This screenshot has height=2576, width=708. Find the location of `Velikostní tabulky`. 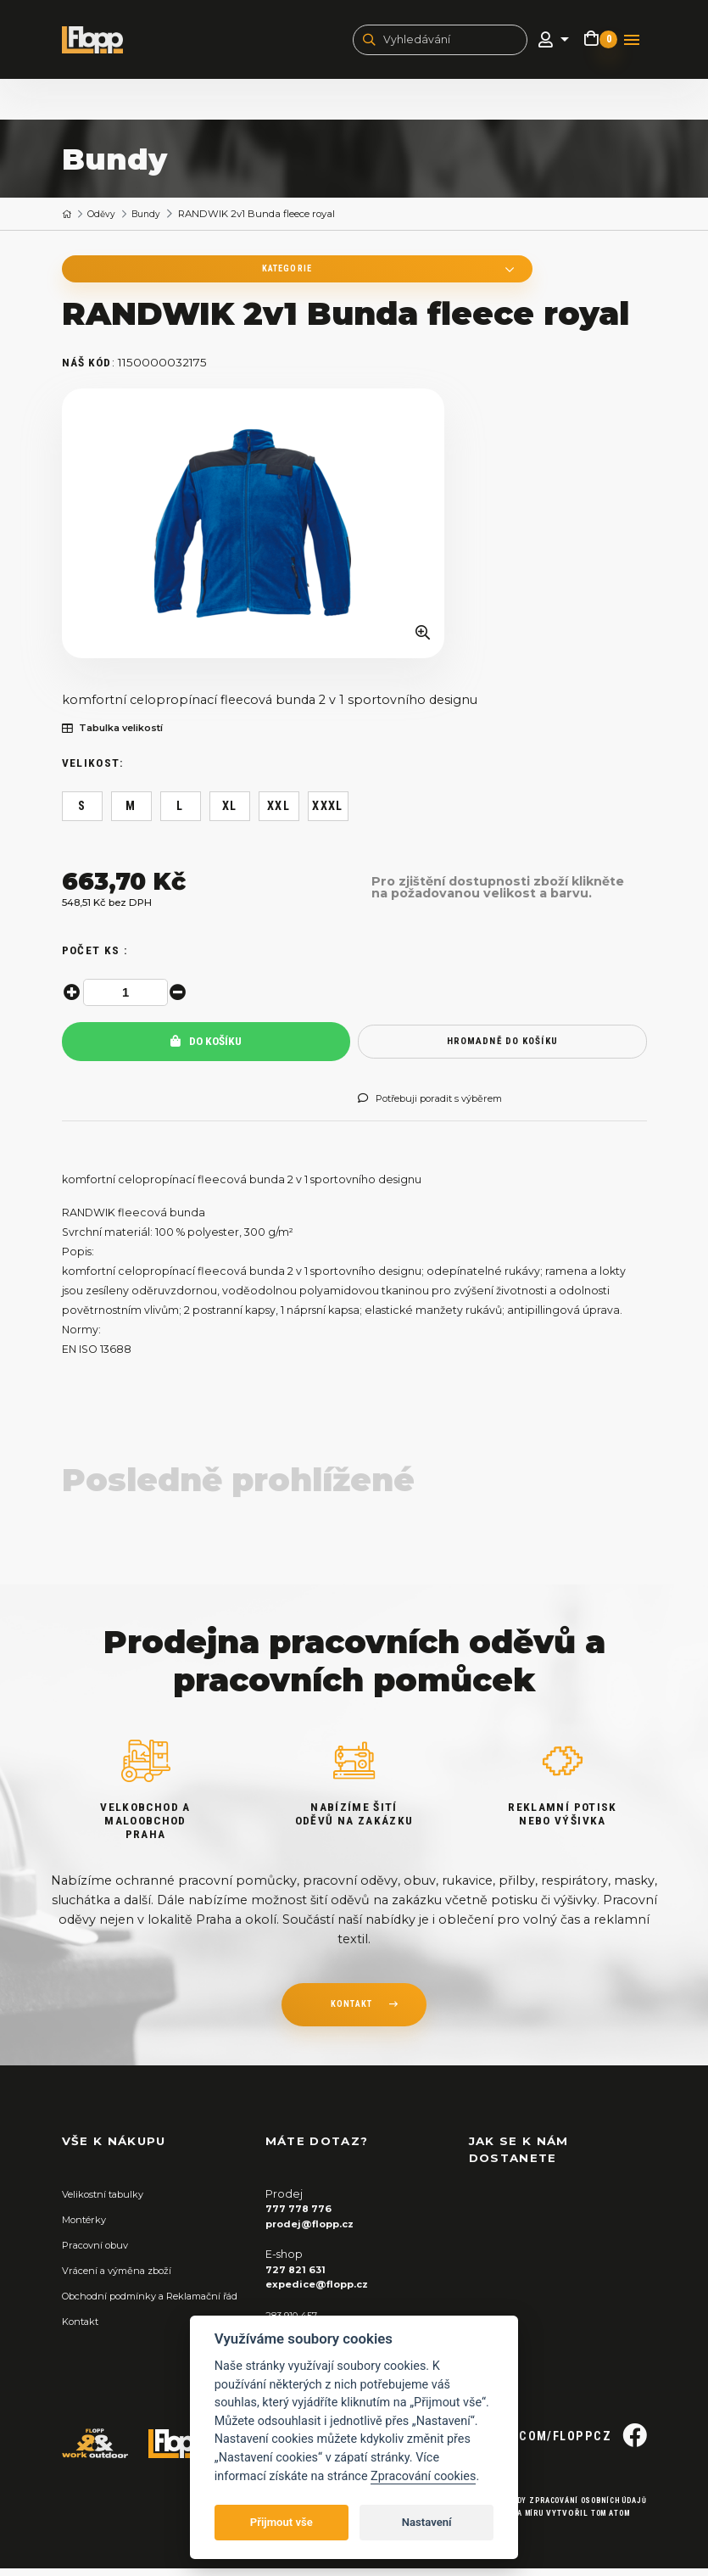

Velikostní tabulky is located at coordinates (108, 2201).